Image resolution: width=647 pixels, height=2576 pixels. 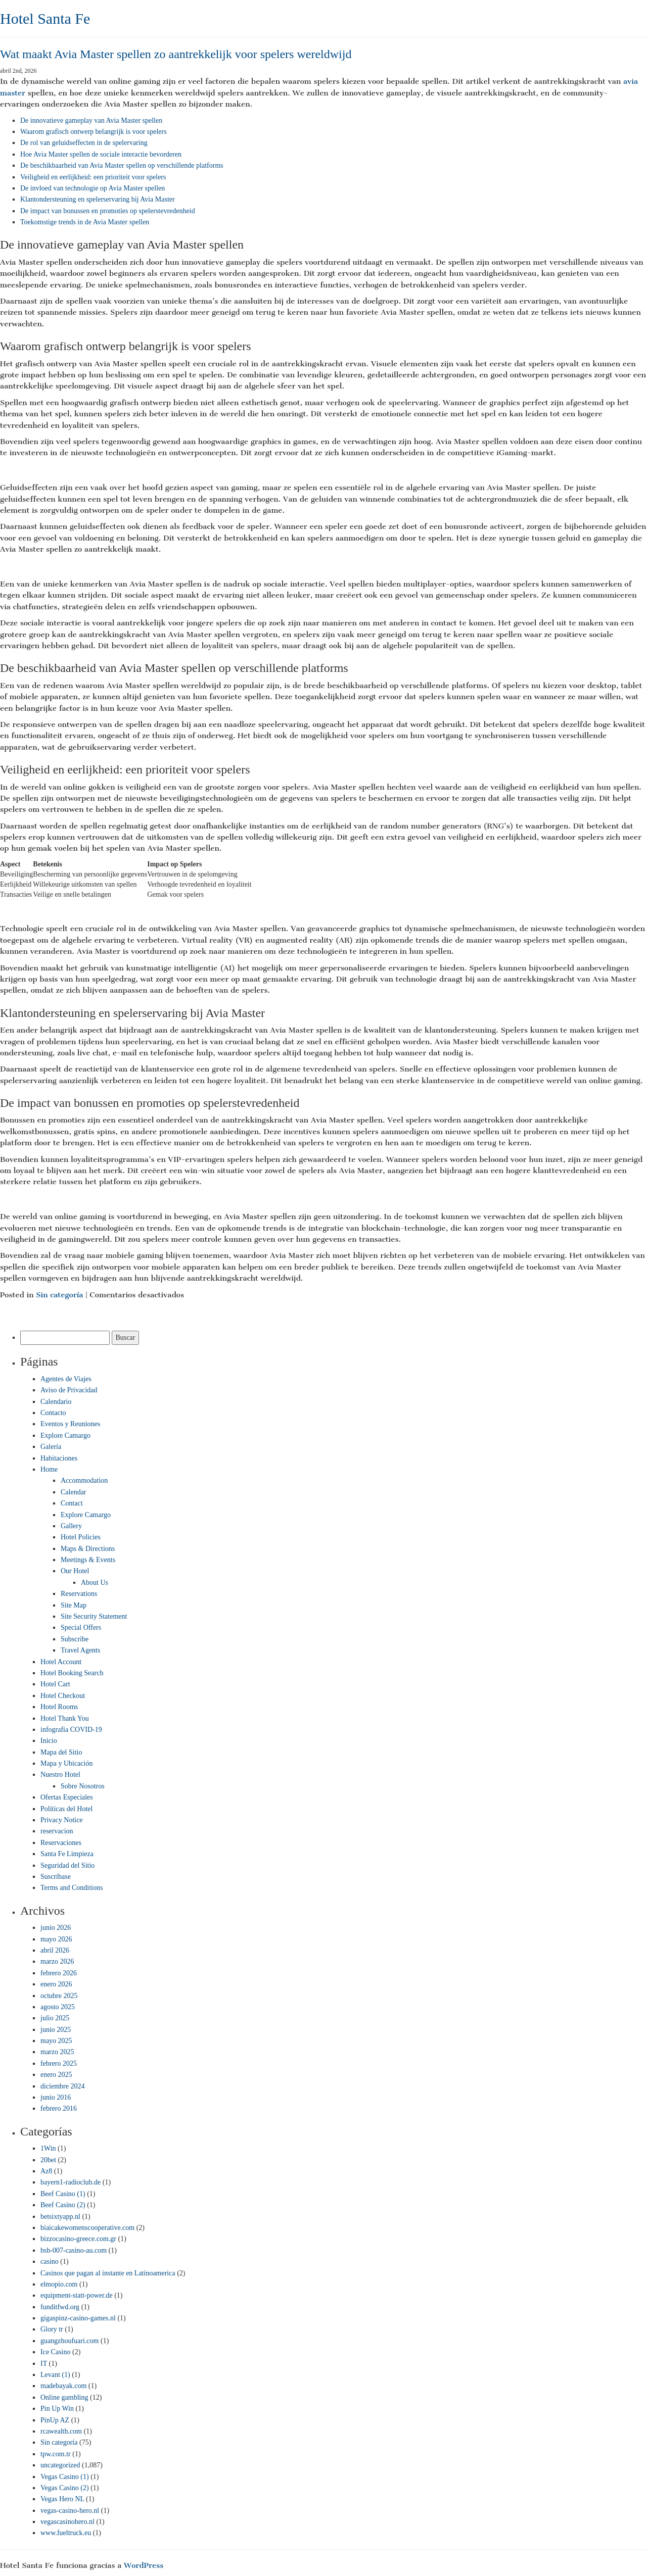 What do you see at coordinates (69, 2341) in the screenshot?
I see `guangzhoufuari.com` at bounding box center [69, 2341].